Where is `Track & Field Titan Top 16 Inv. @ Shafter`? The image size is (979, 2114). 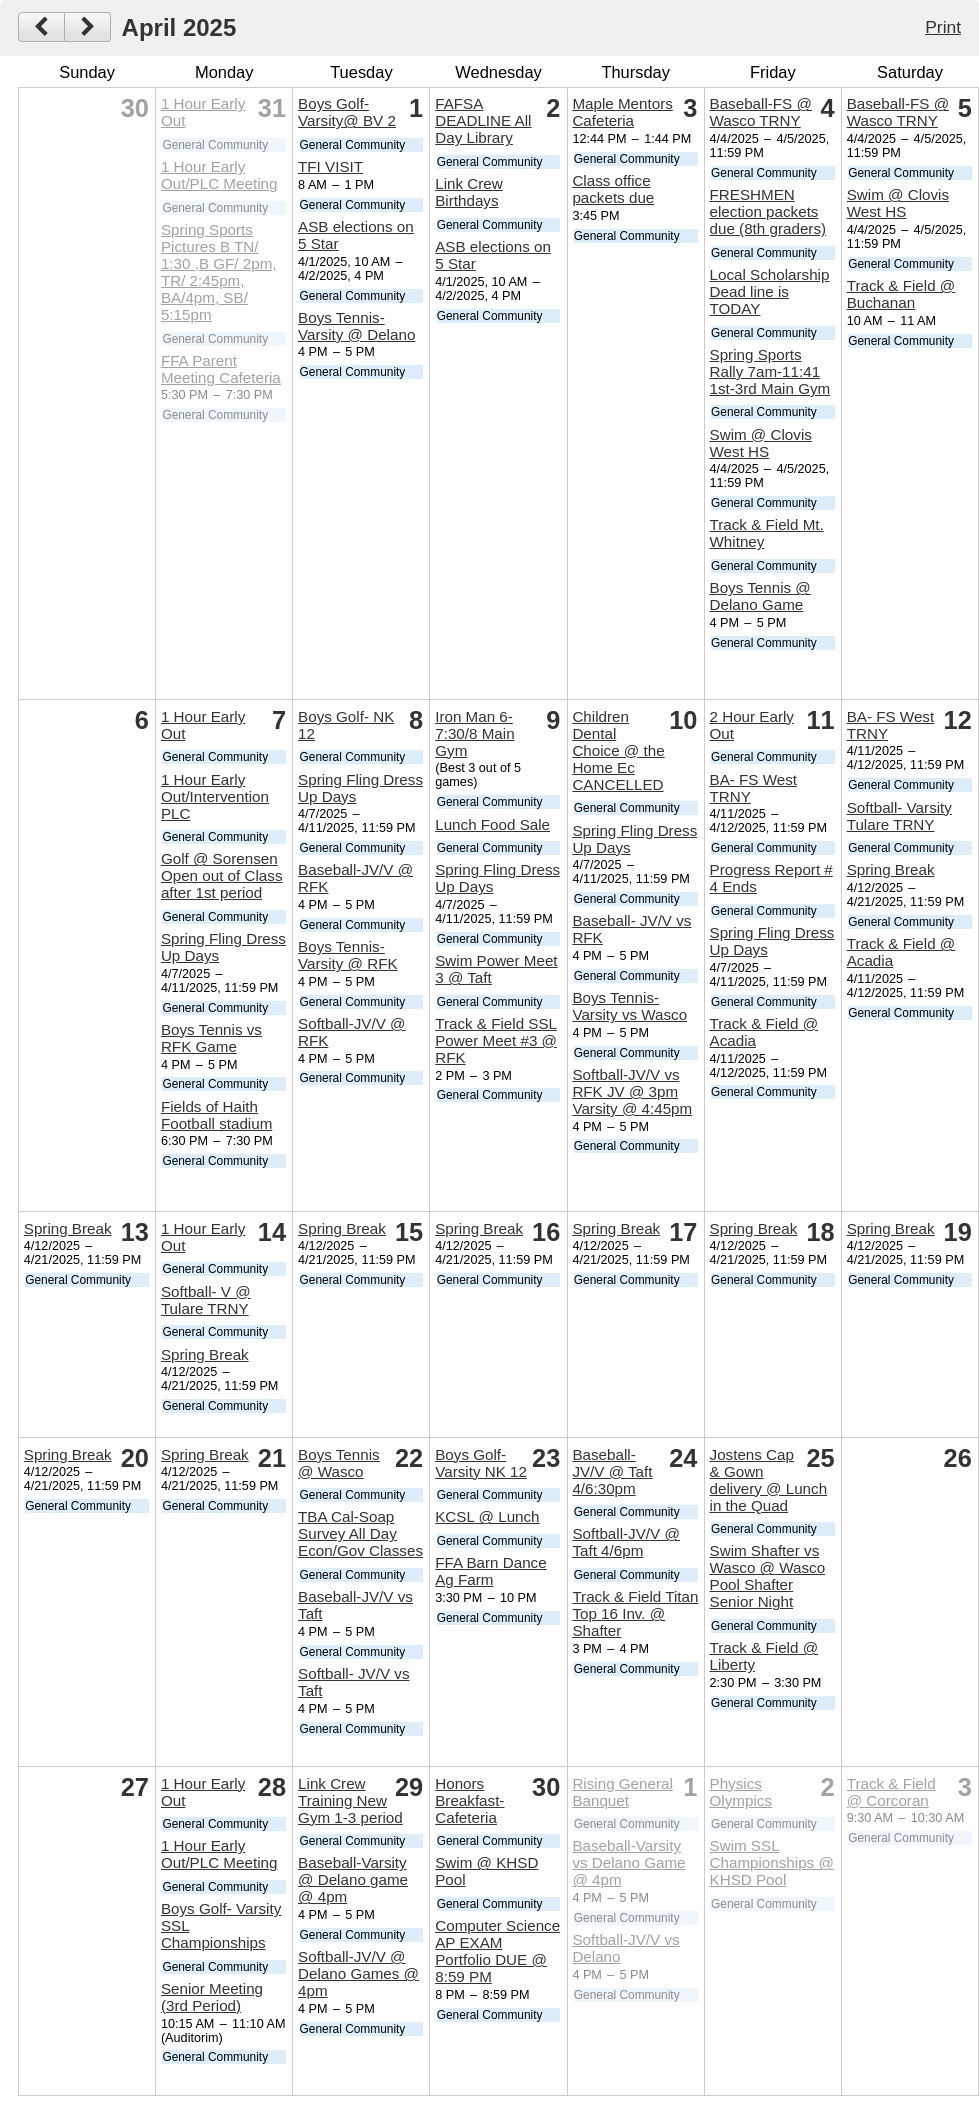 Track & Field Titan Top 16 Inv. @ Shafter is located at coordinates (635, 1613).